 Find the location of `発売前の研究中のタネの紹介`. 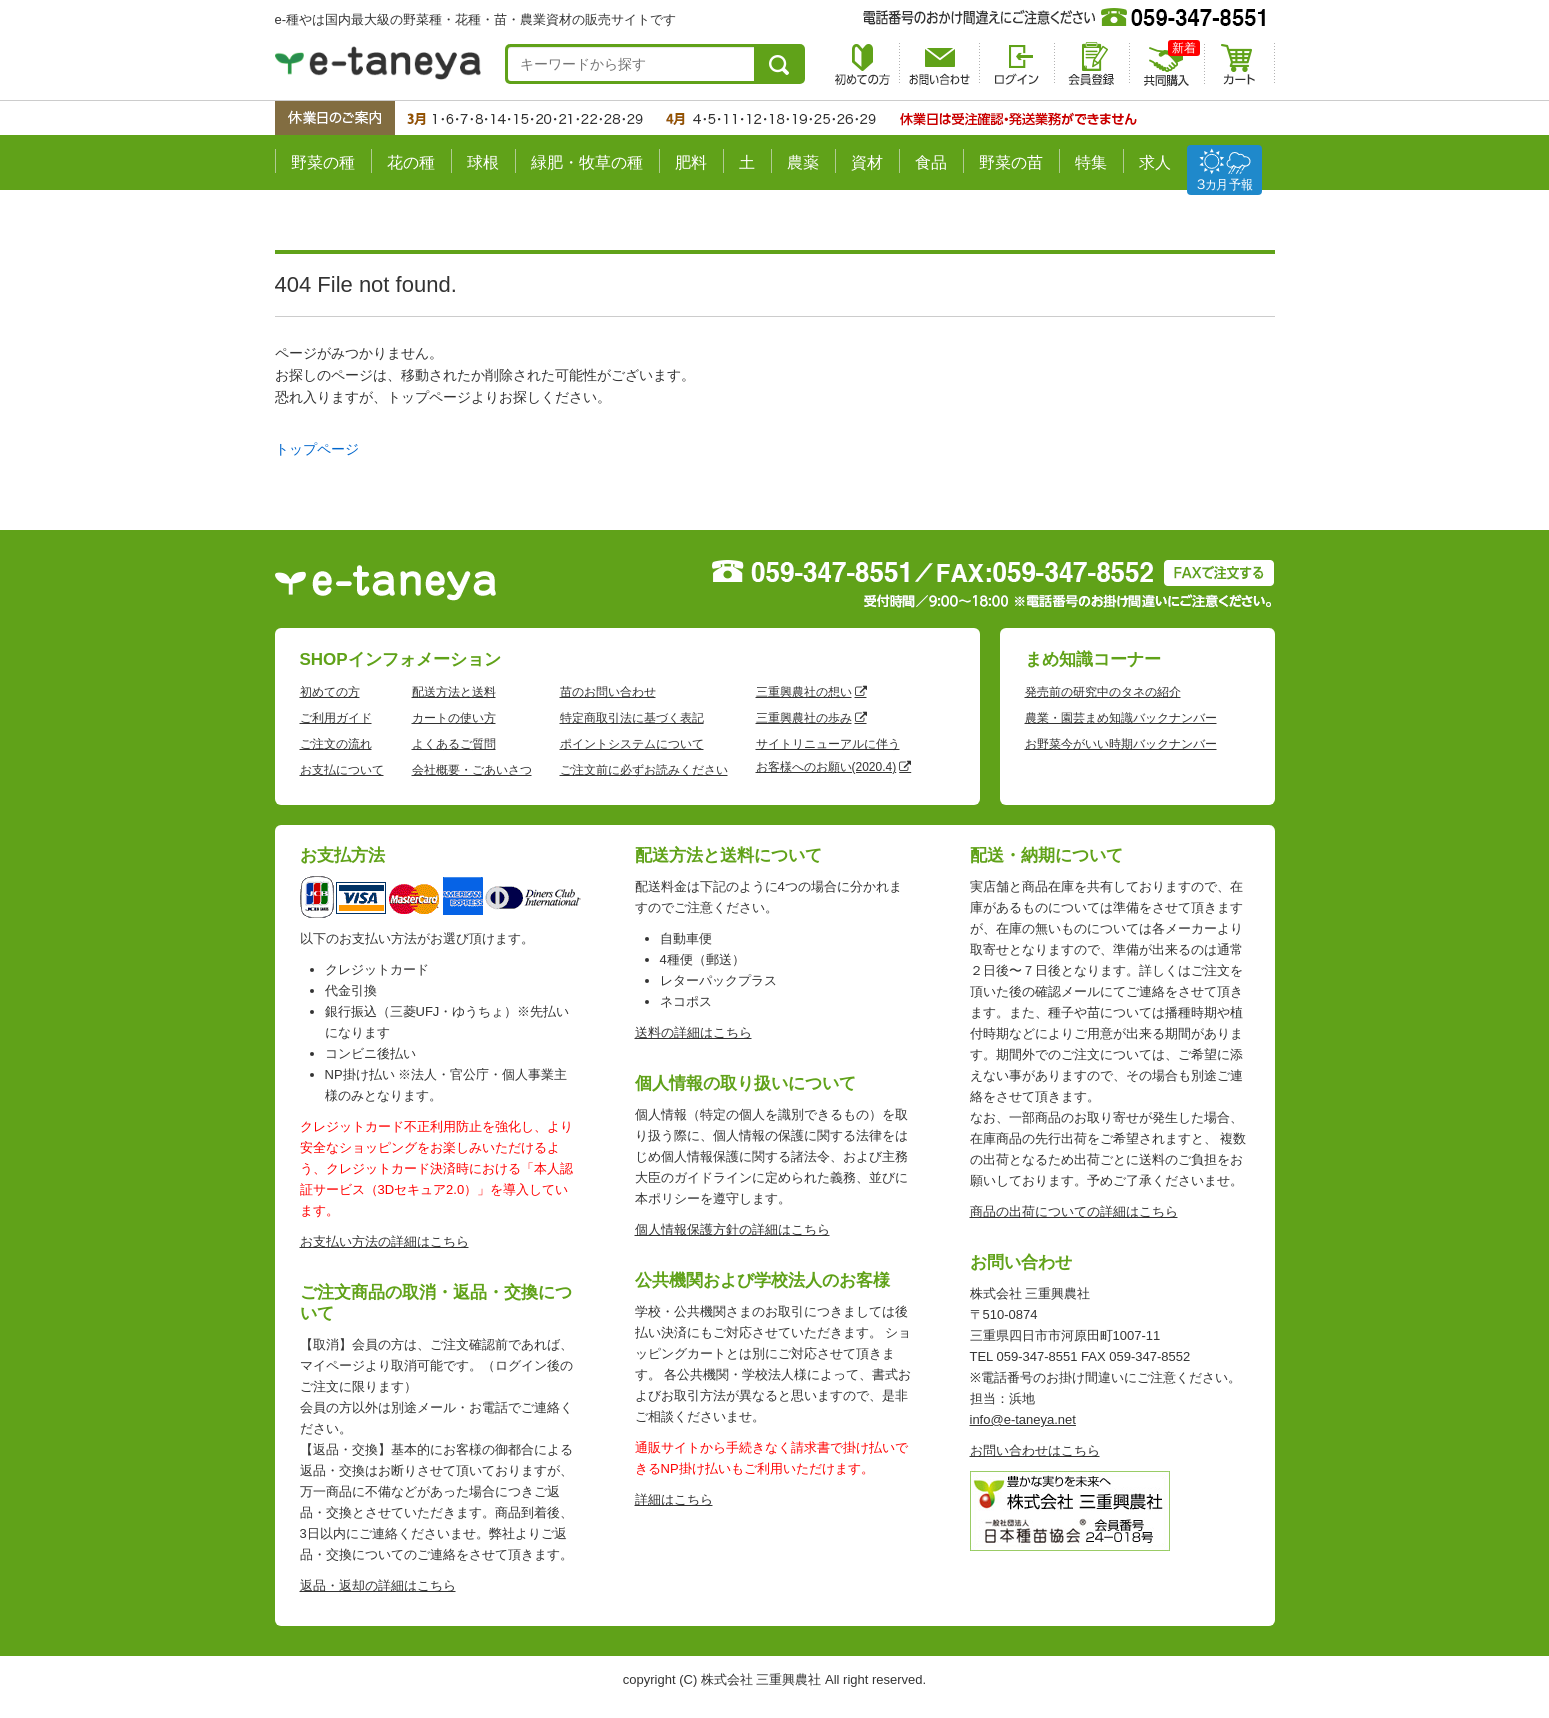

発売前の研究中のタネの紹介 is located at coordinates (1103, 692).